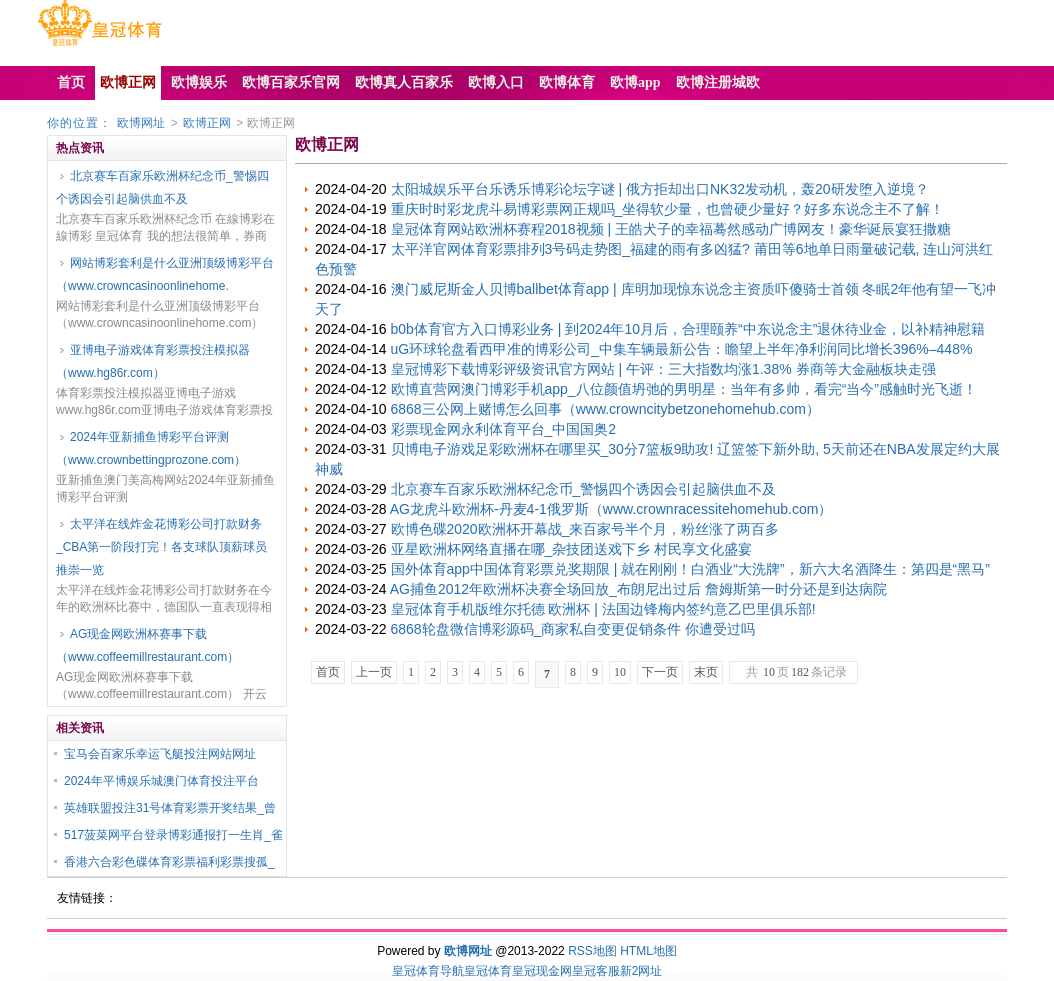 The width and height of the screenshot is (1054, 981). Describe the element at coordinates (660, 189) in the screenshot. I see `太阳城娱乐平台乐诱乐博彩论坛字谜 | 俄方拒却出口NK32发动机，轰20研发堕入逆境？` at that location.